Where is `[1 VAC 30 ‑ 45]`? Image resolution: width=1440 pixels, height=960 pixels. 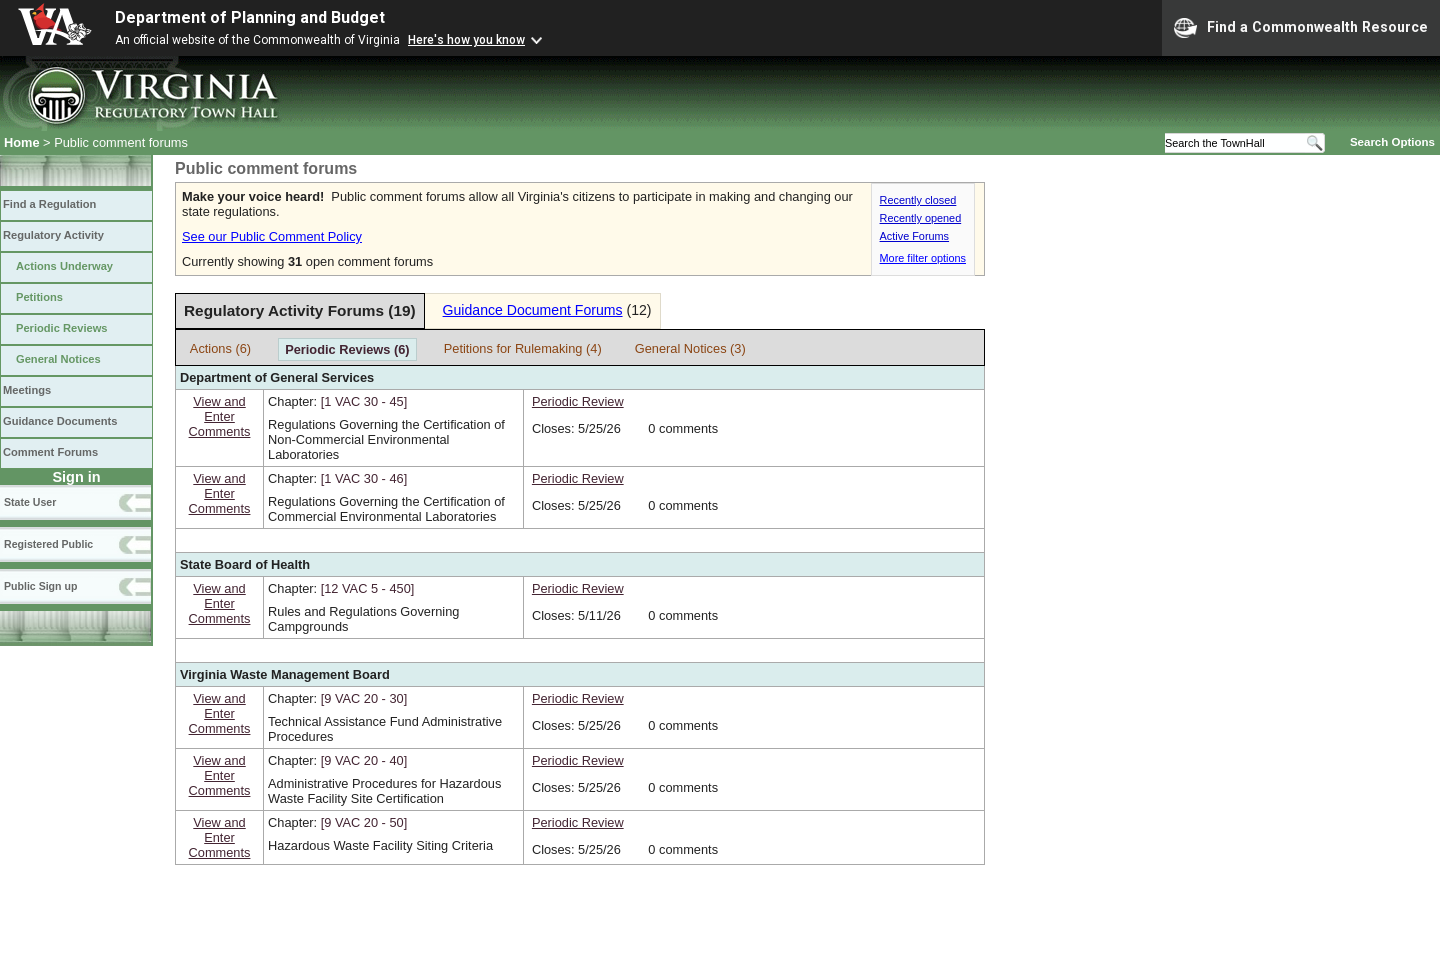 [1 VAC 30 ‑ 45] is located at coordinates (364, 401).